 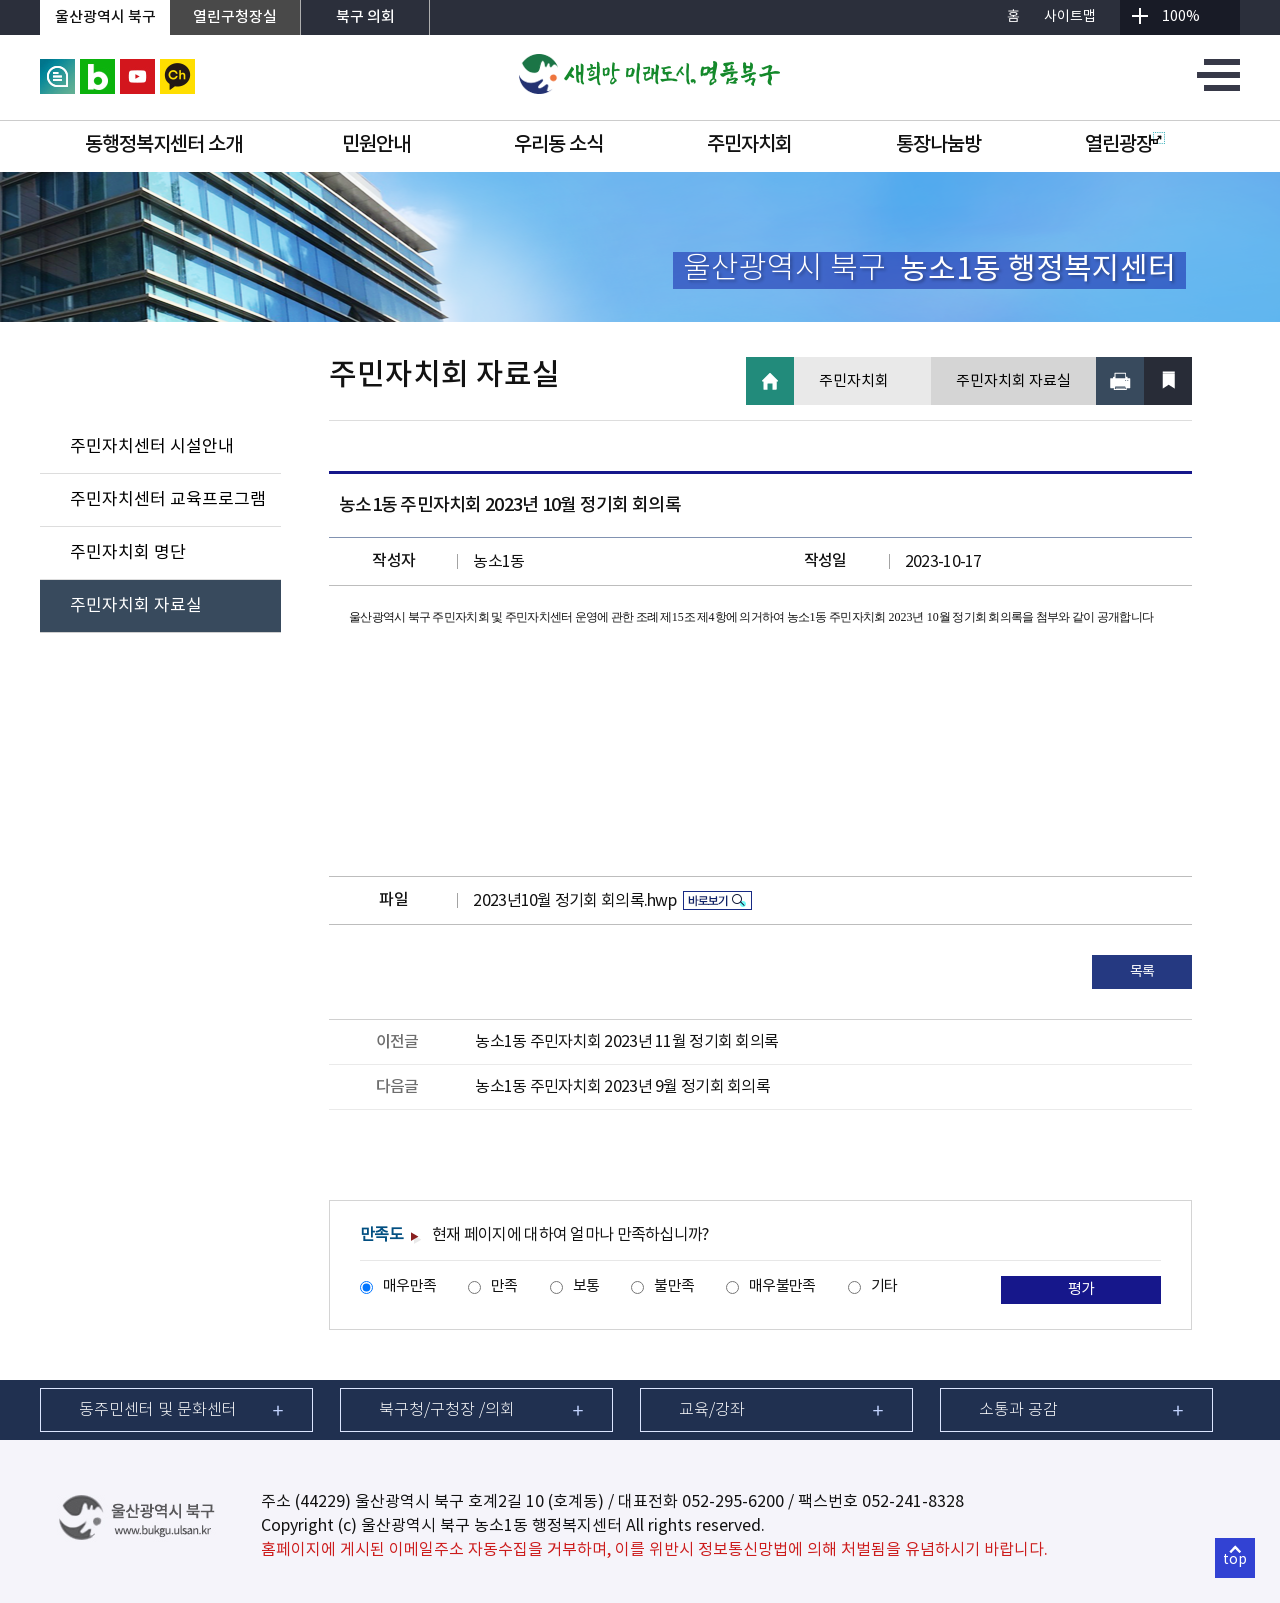 I want to click on 보통, so click(x=586, y=1286).